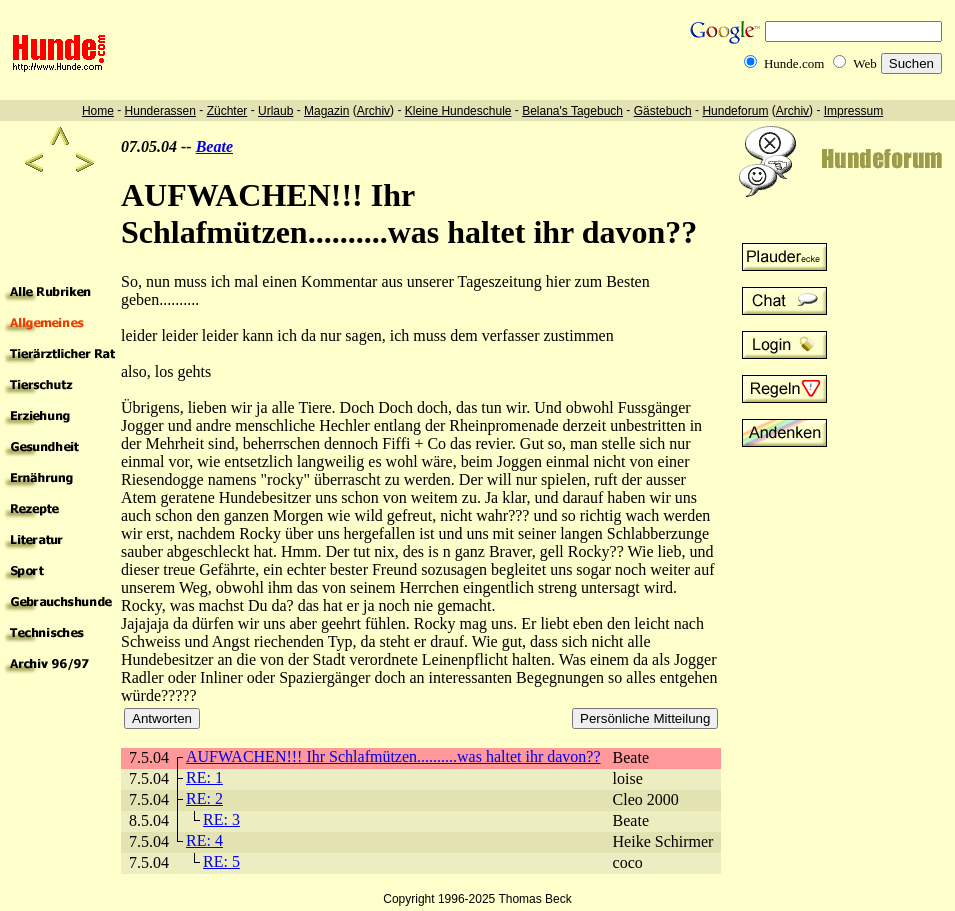 Image resolution: width=955 pixels, height=911 pixels. Describe the element at coordinates (227, 111) in the screenshot. I see `Züchter` at that location.